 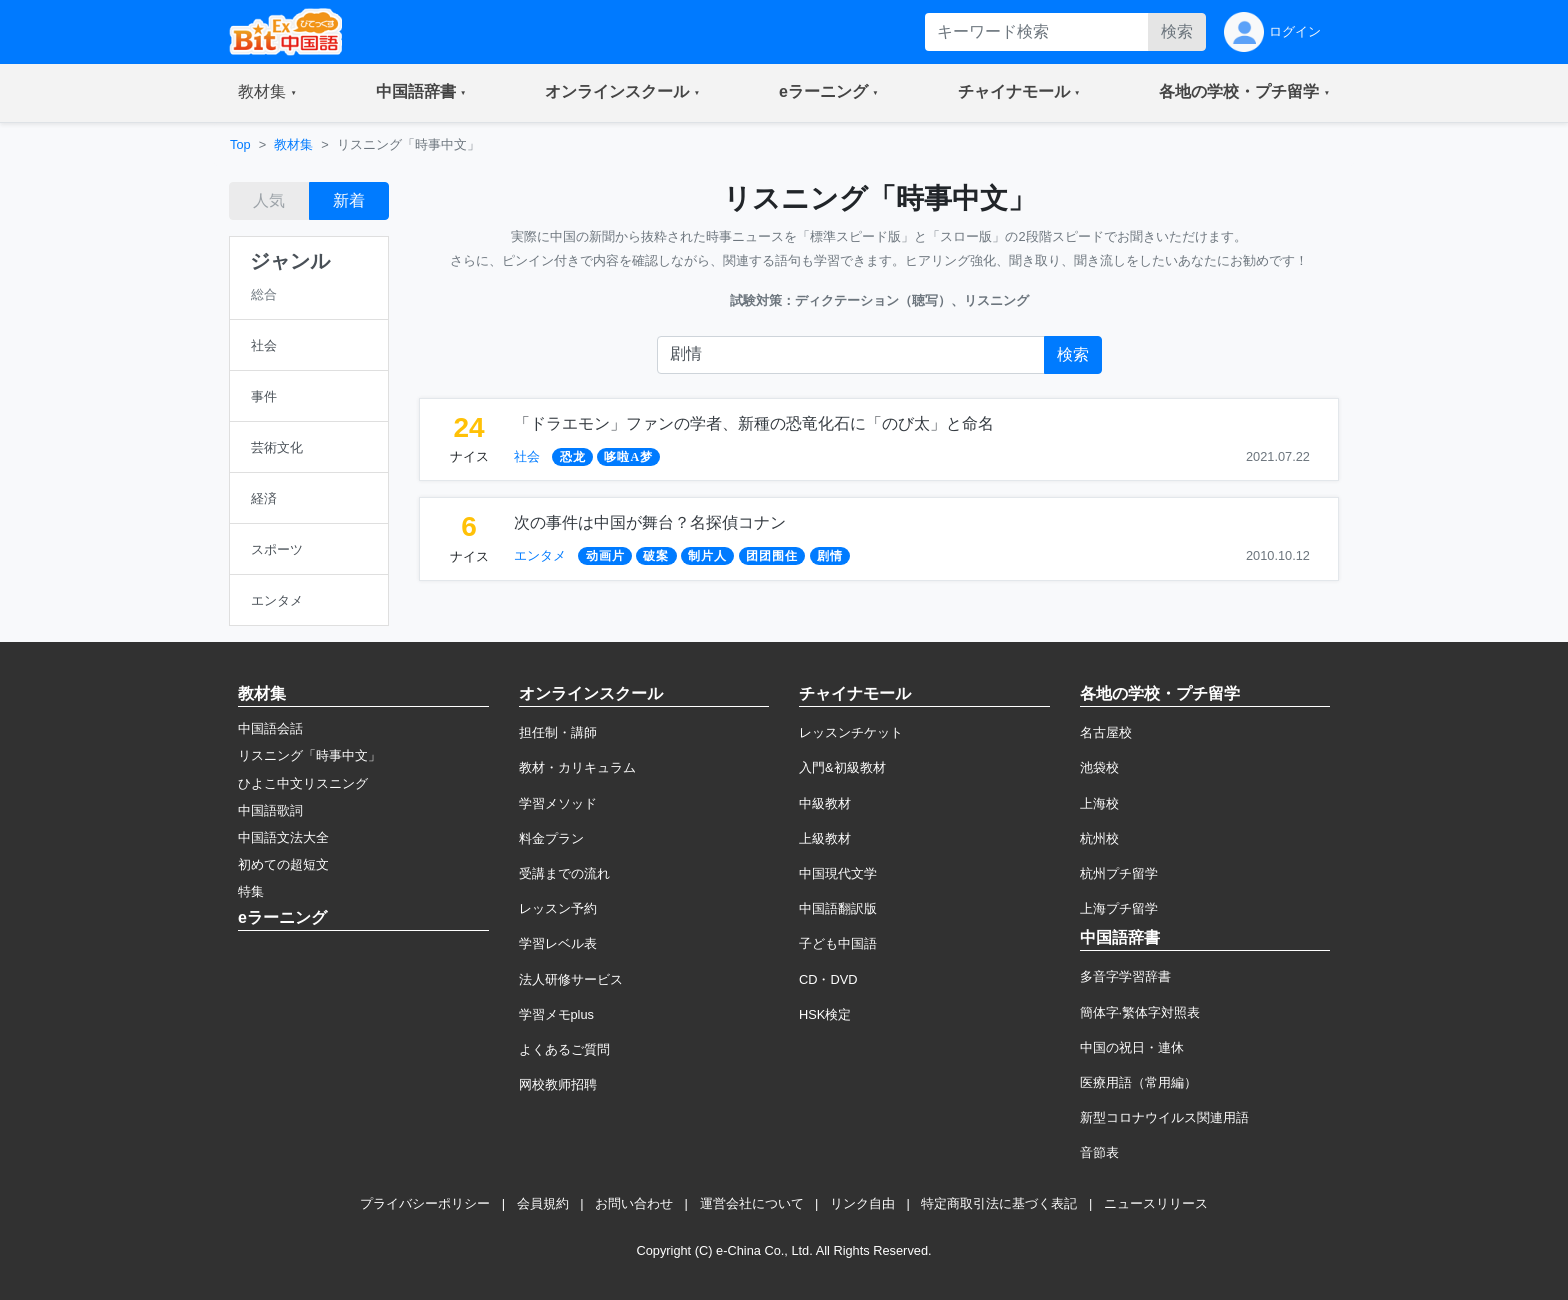 What do you see at coordinates (1132, 1047) in the screenshot?
I see `中国の祝日・連休` at bounding box center [1132, 1047].